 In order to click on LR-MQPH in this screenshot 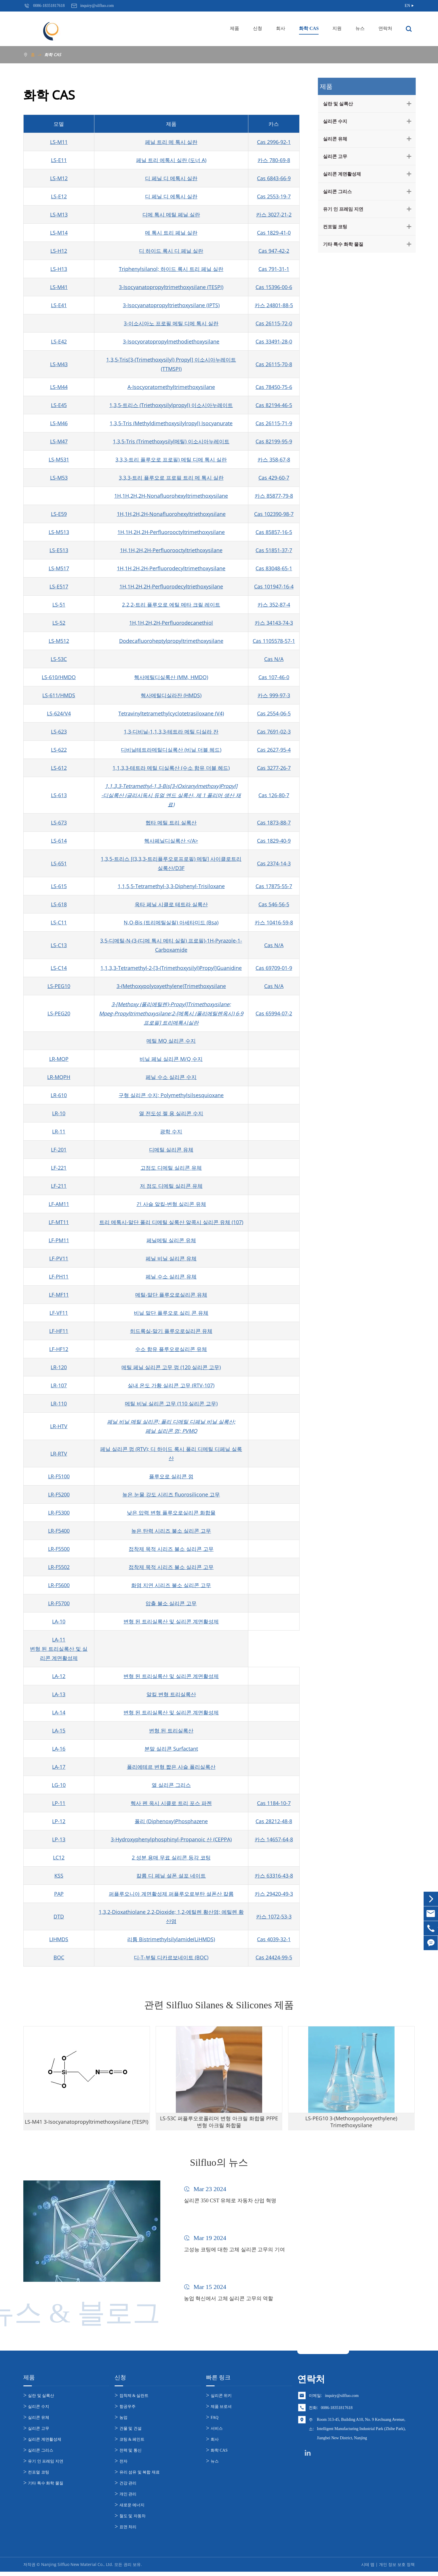, I will do `click(58, 1077)`.